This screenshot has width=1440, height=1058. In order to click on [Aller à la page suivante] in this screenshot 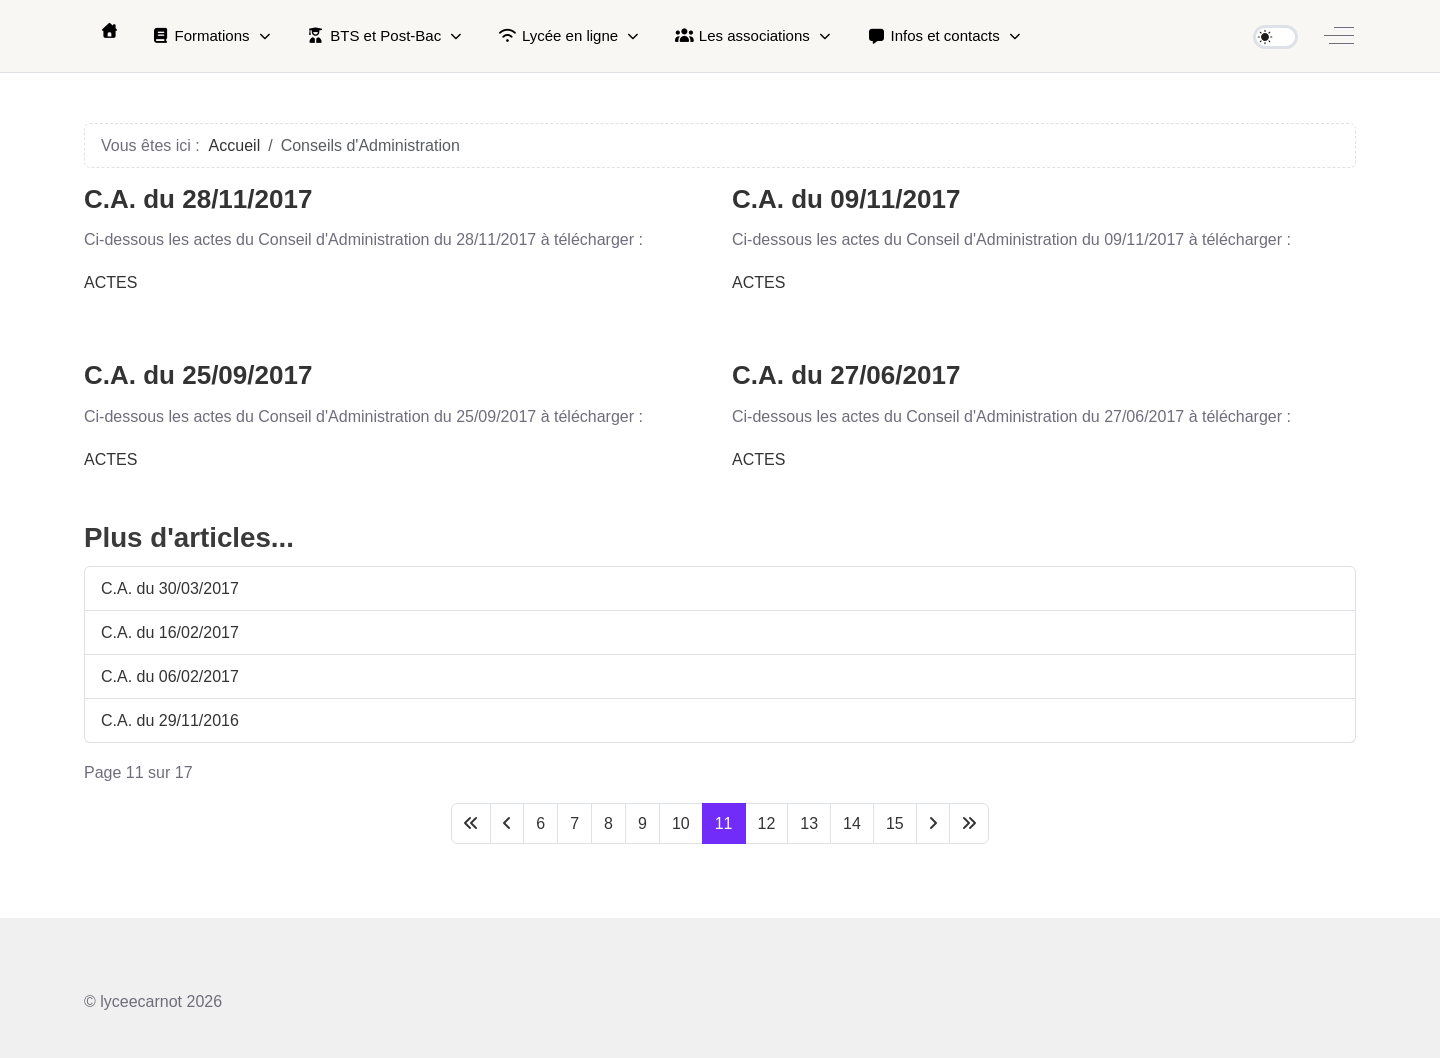, I will do `click(933, 823)`.